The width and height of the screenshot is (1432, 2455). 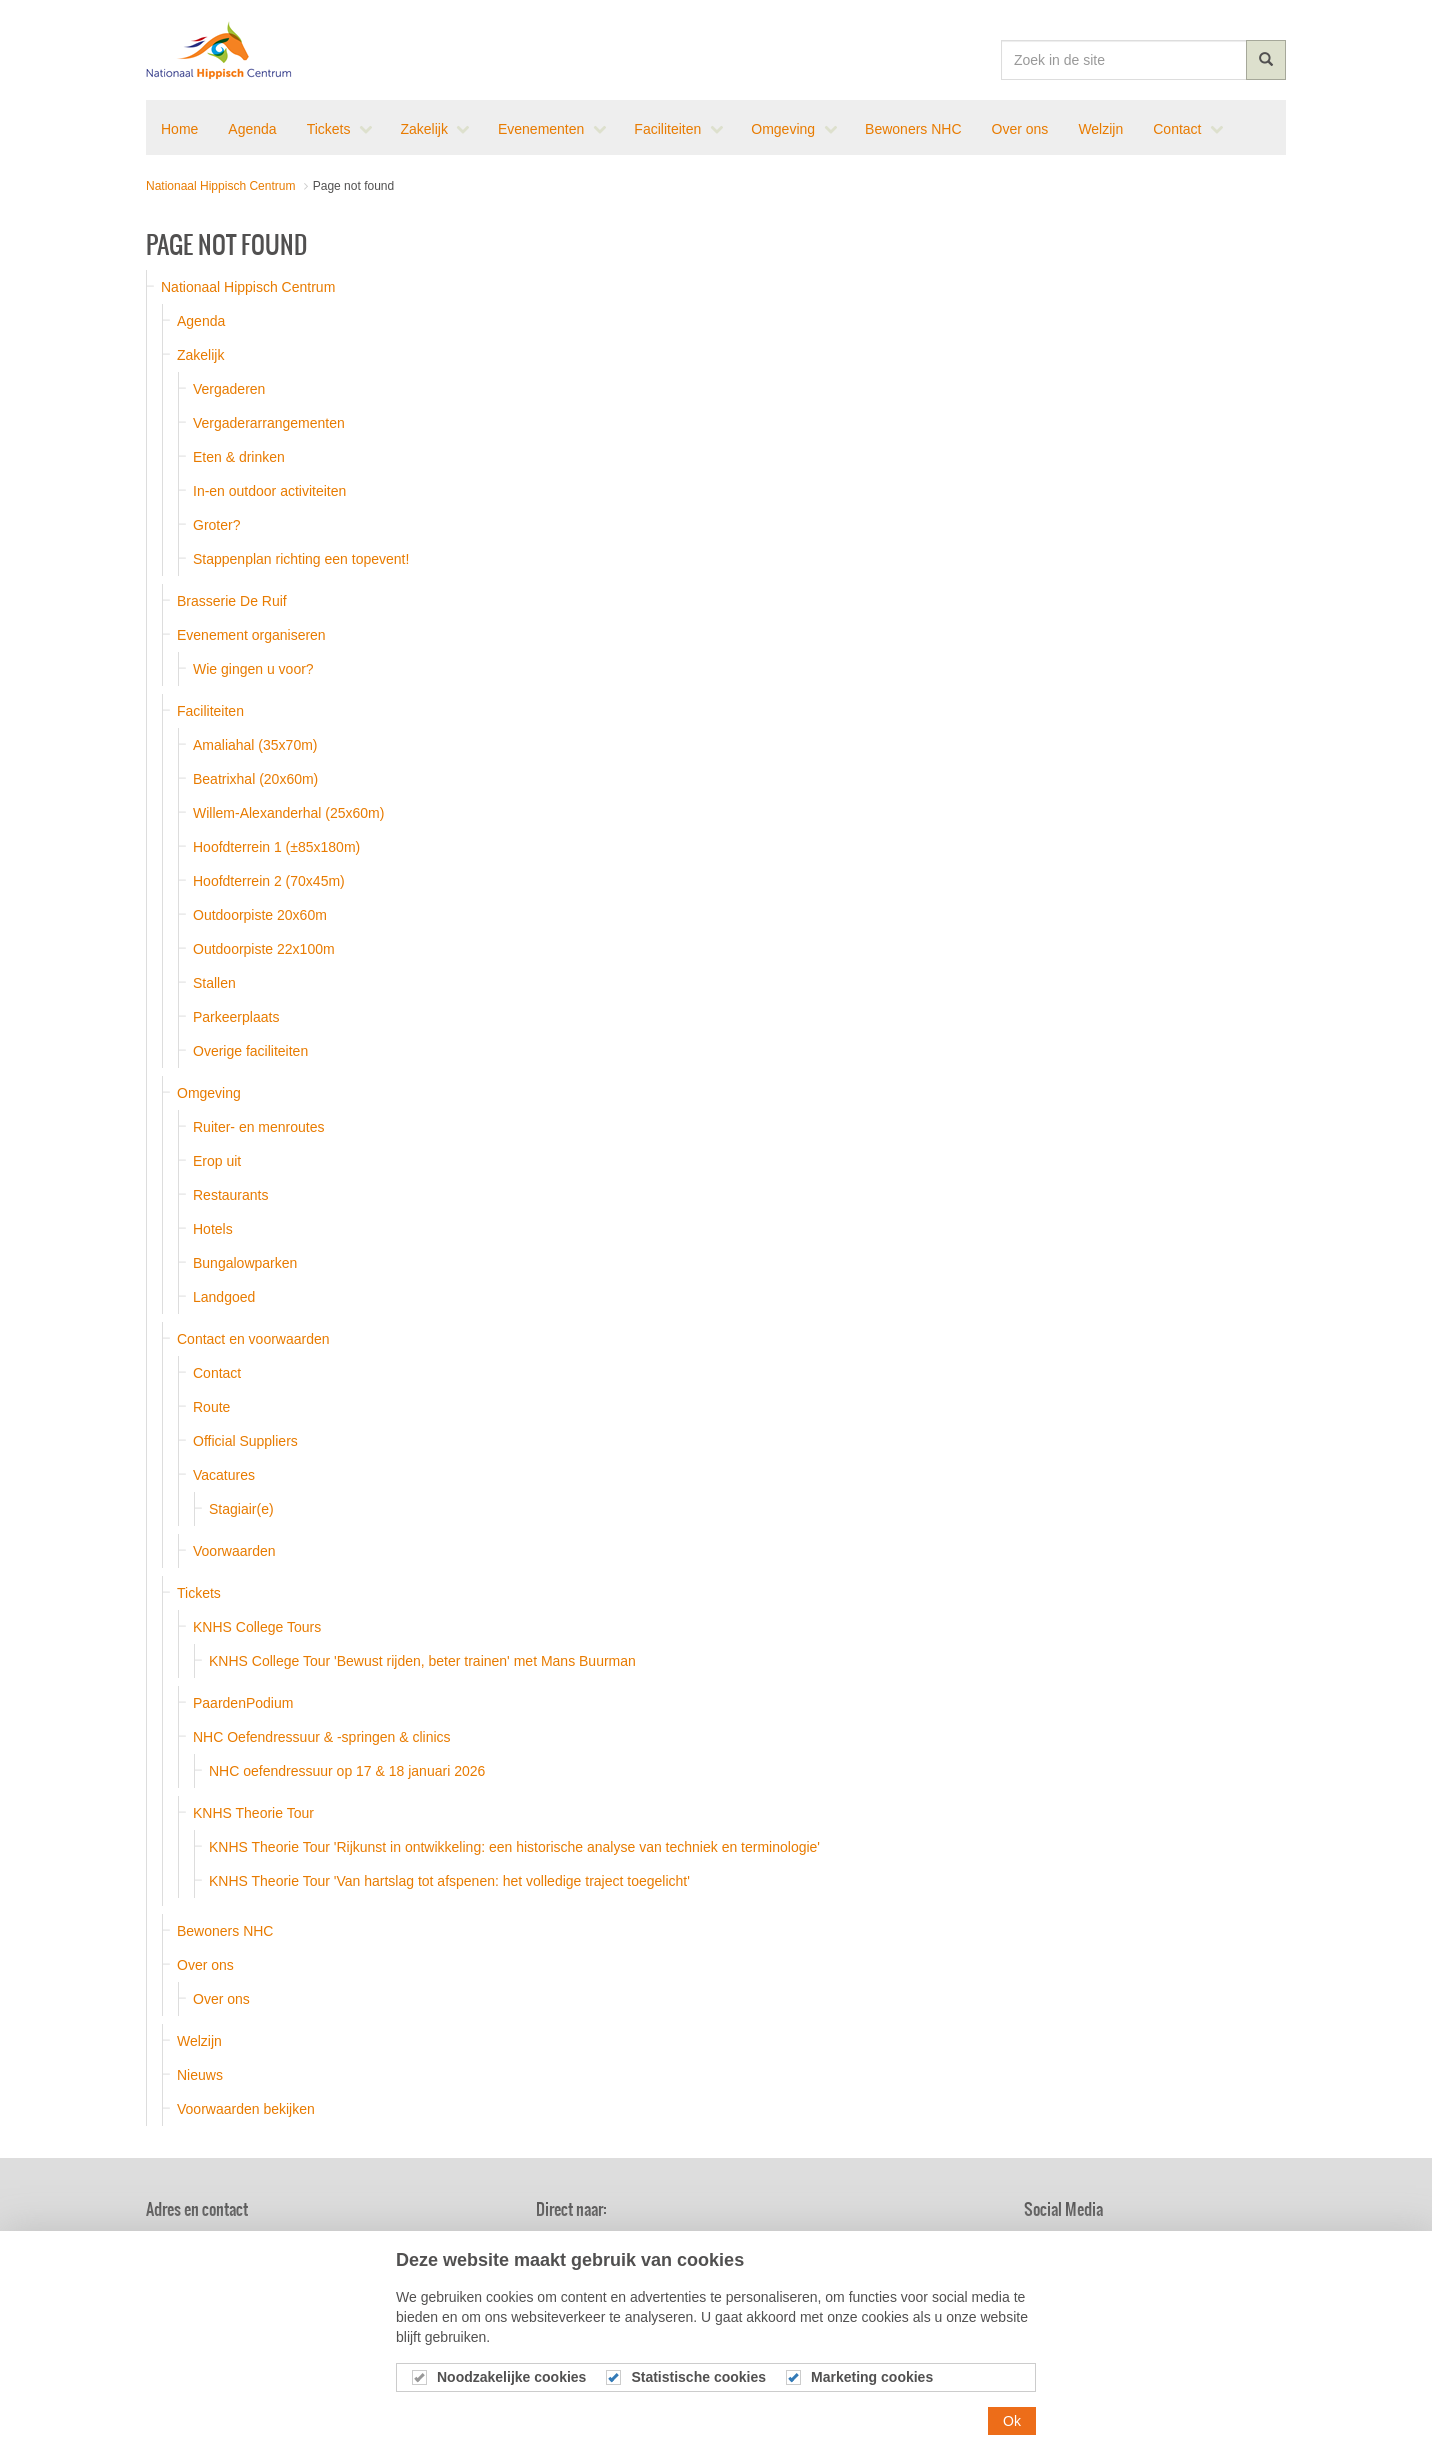 I want to click on Wie gingen u voor?, so click(x=253, y=669).